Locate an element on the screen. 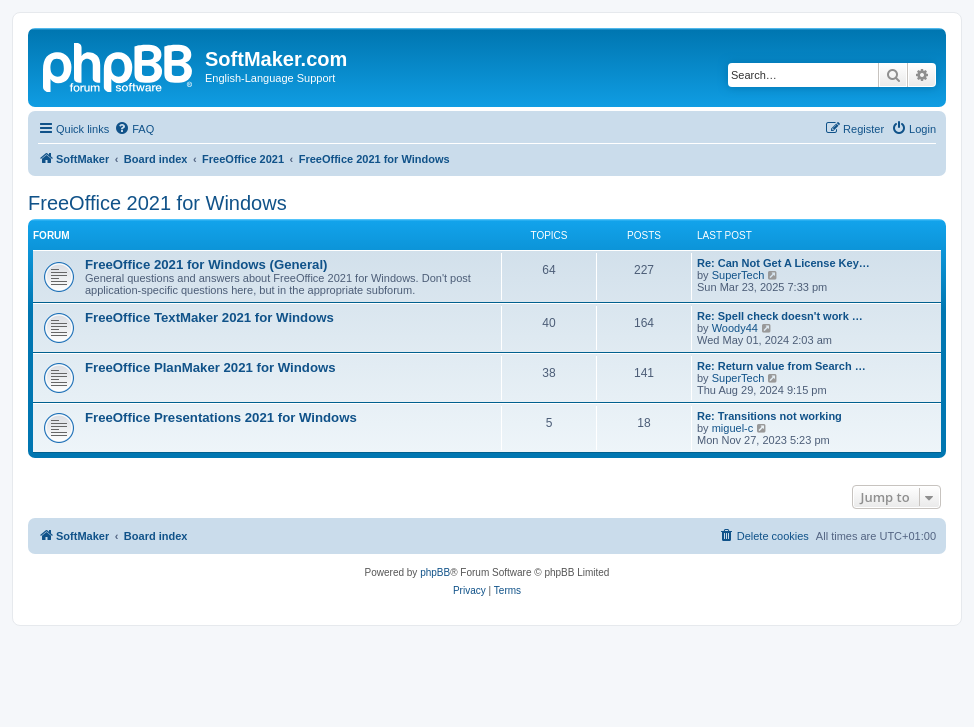 The image size is (974, 727). phpBB is located at coordinates (435, 572).